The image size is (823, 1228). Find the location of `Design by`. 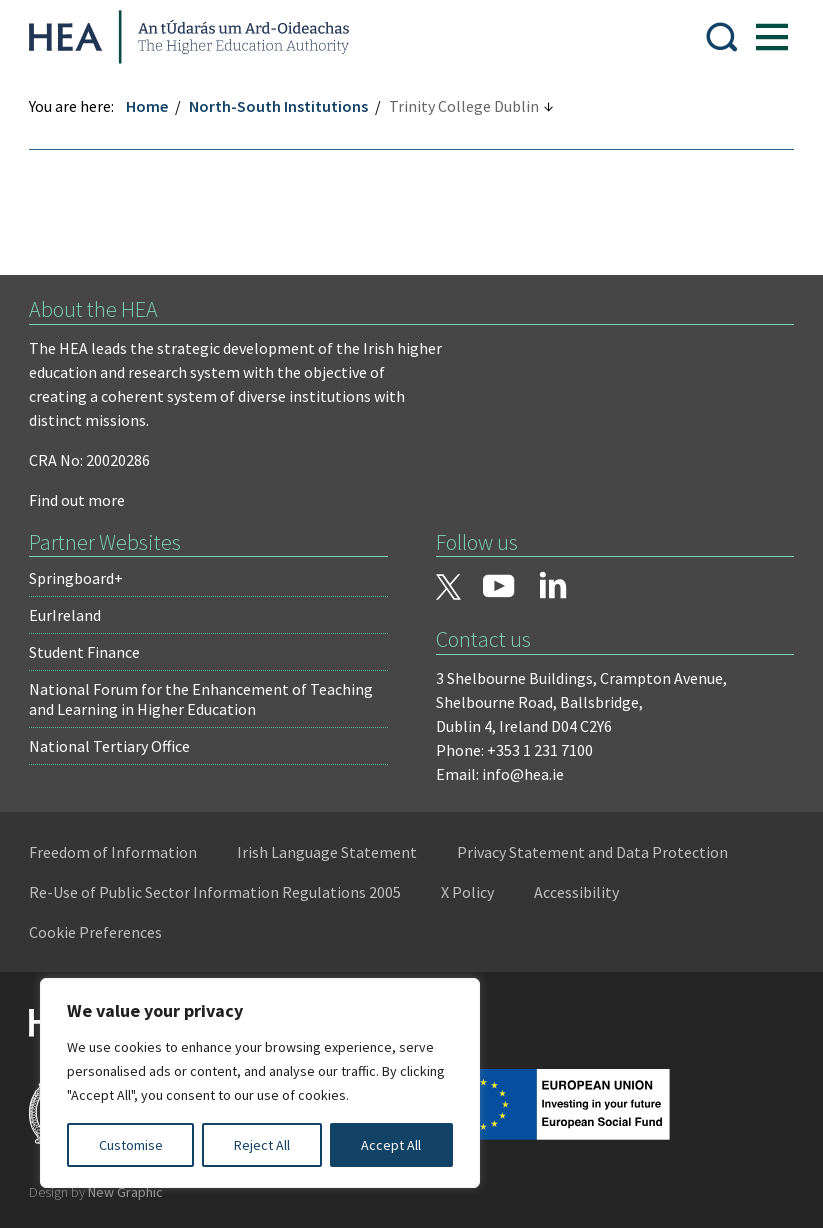

Design by is located at coordinates (97, 1192).